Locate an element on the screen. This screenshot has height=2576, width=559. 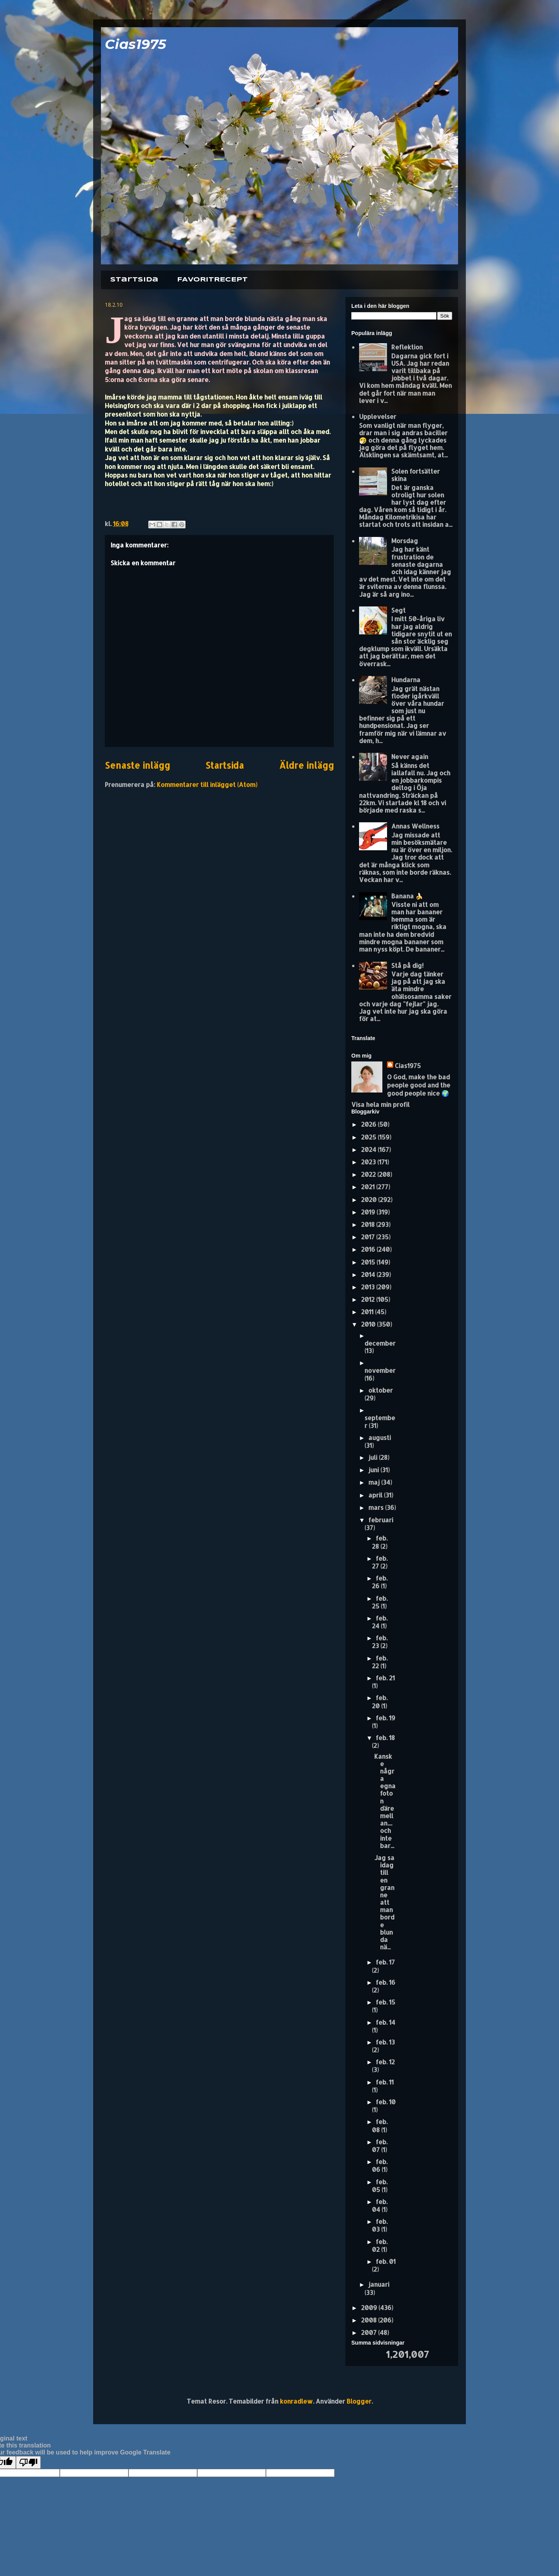
Reflektion is located at coordinates (407, 347).